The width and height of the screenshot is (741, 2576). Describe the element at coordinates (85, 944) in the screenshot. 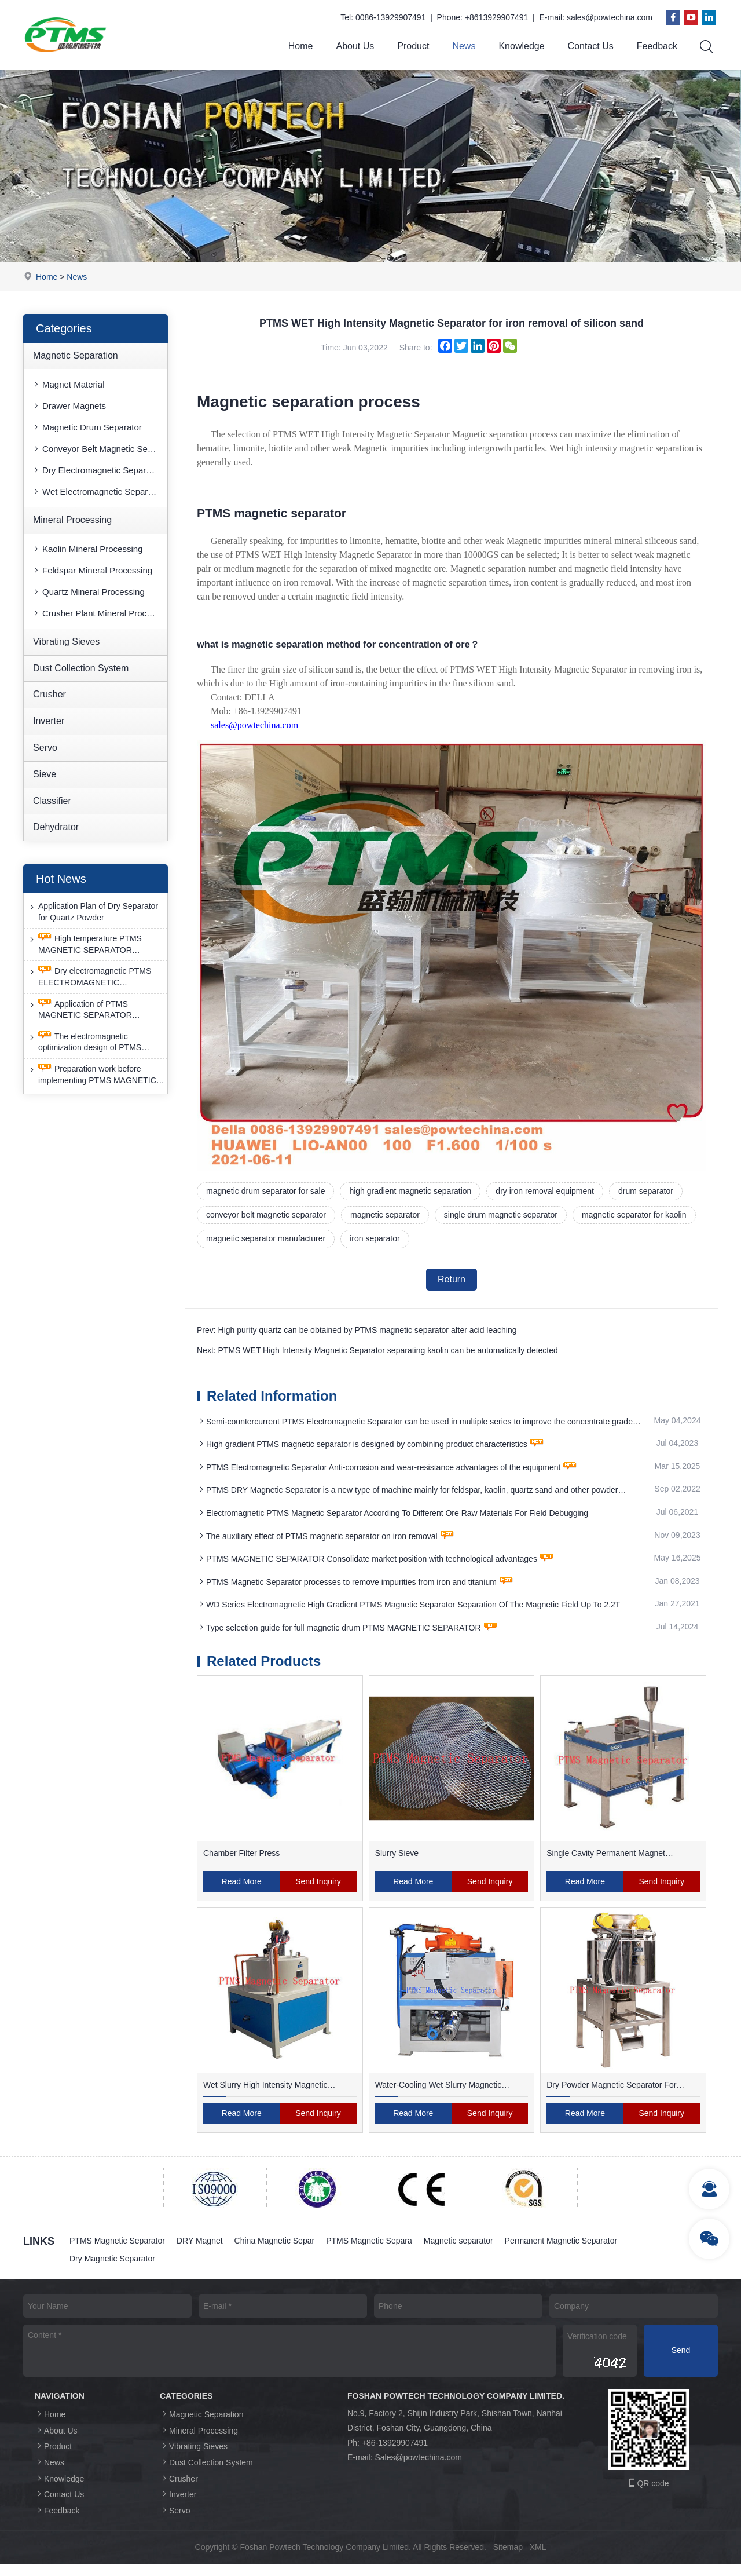

I see `High temperature PTMS MAGNETIC SEPARATOR deironing method is gradually moving towards new nano electrode materials` at that location.